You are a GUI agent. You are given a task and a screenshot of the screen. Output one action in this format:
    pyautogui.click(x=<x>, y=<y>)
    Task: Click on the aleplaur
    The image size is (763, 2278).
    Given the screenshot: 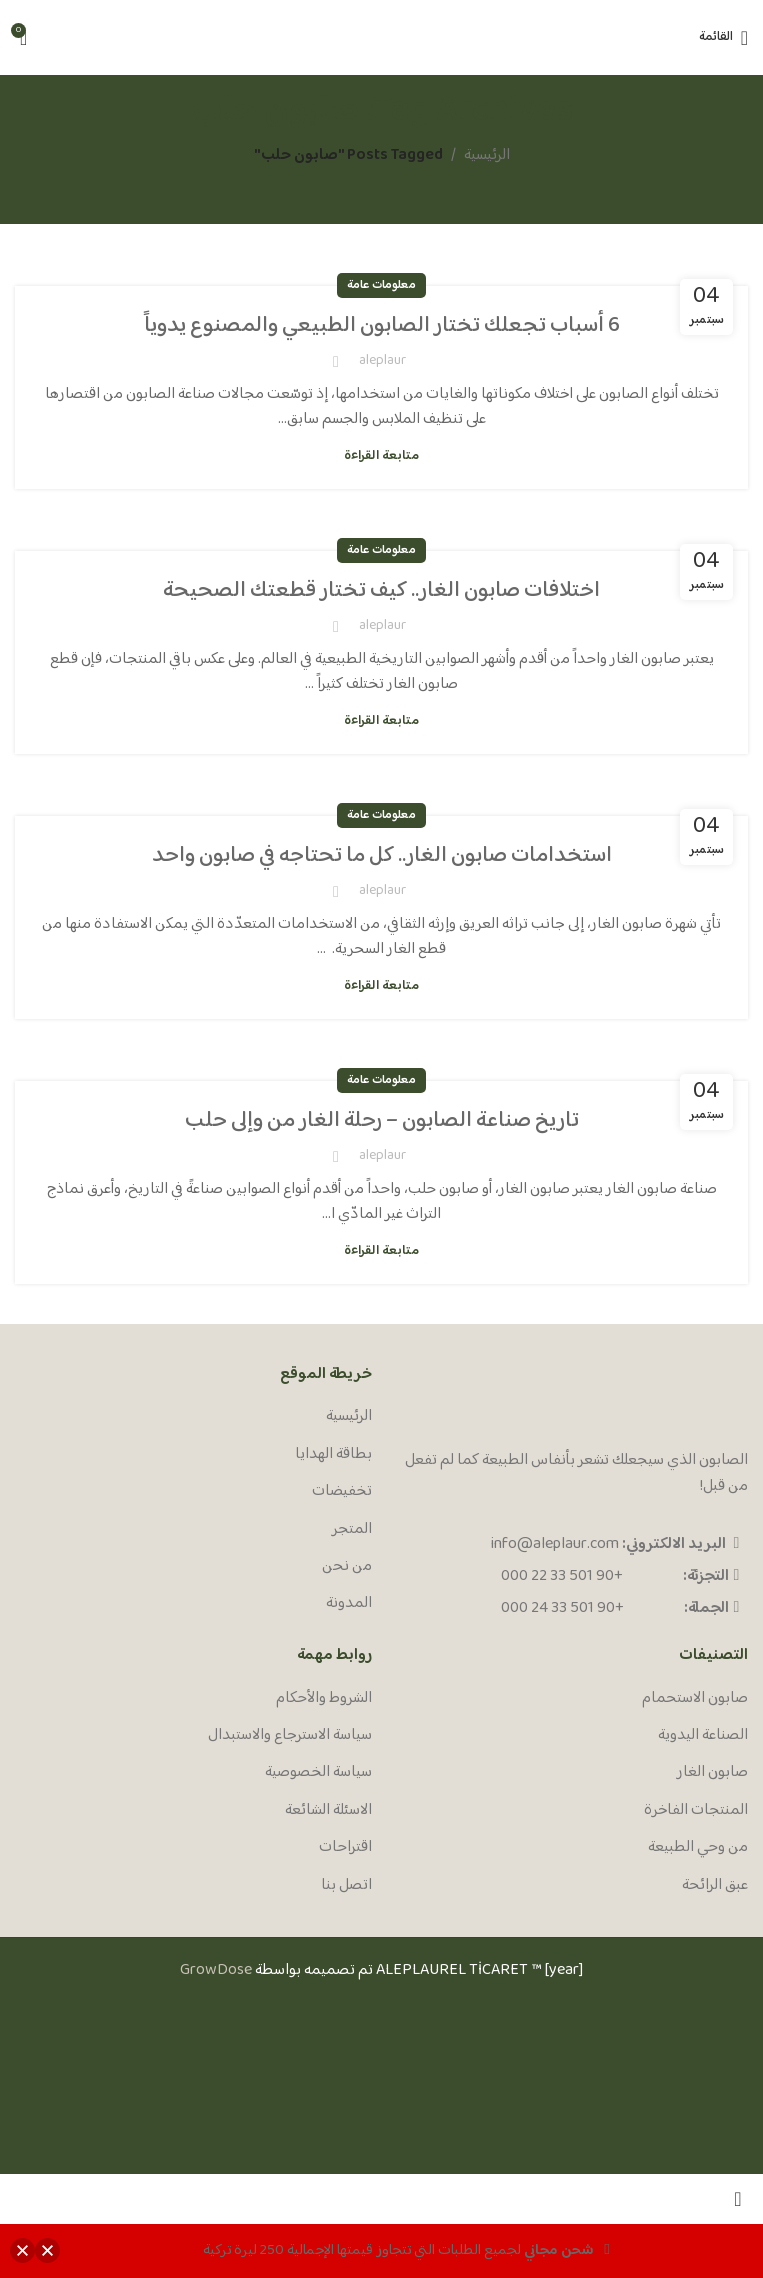 What is the action you would take?
    pyautogui.click(x=382, y=361)
    